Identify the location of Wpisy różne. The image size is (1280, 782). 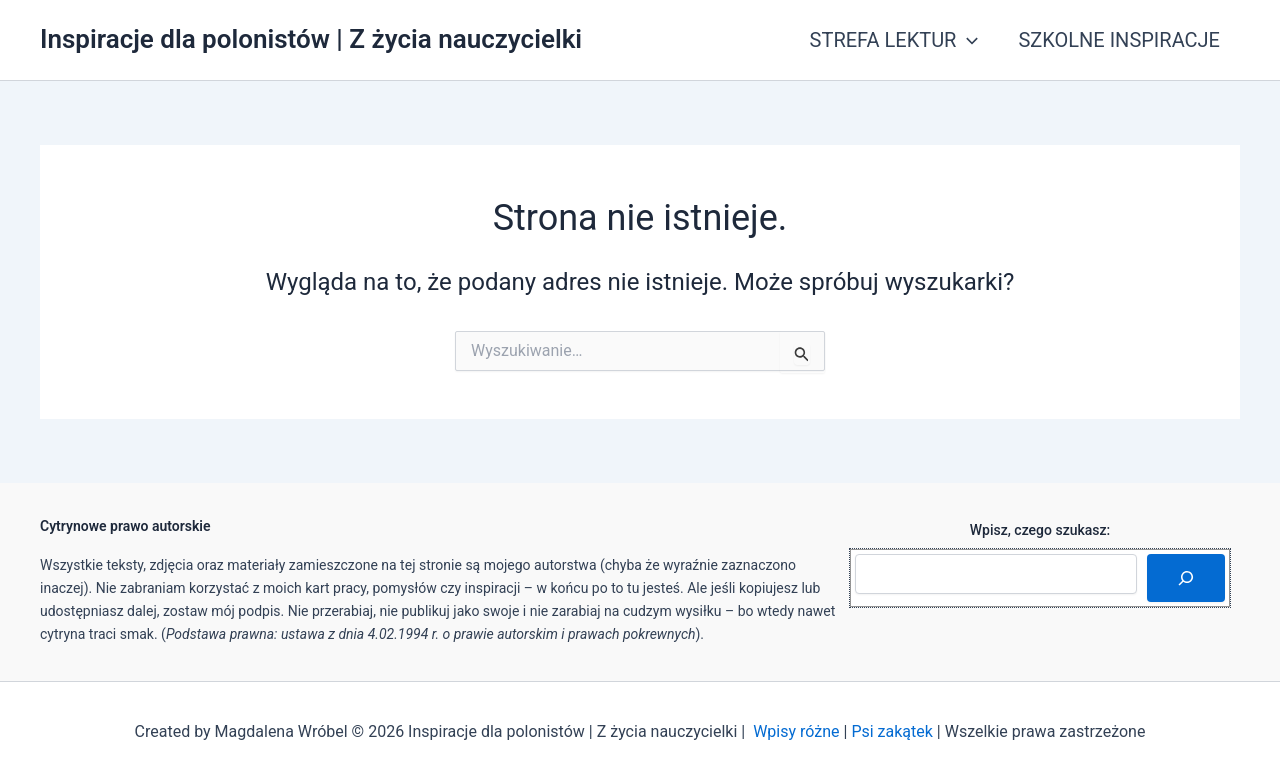
(796, 731).